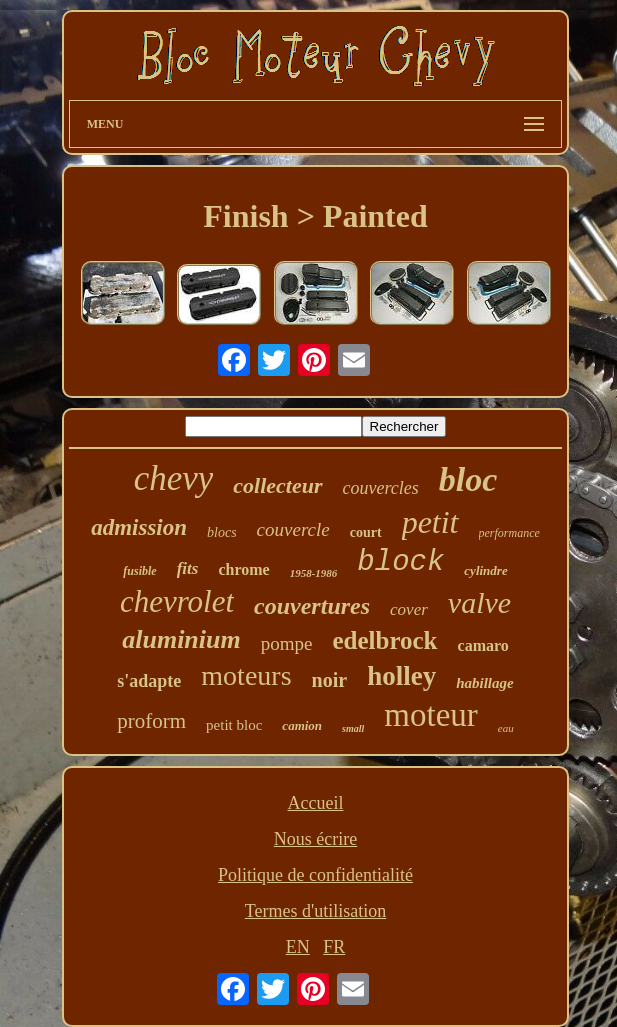  I want to click on 1958-1986, so click(314, 573).